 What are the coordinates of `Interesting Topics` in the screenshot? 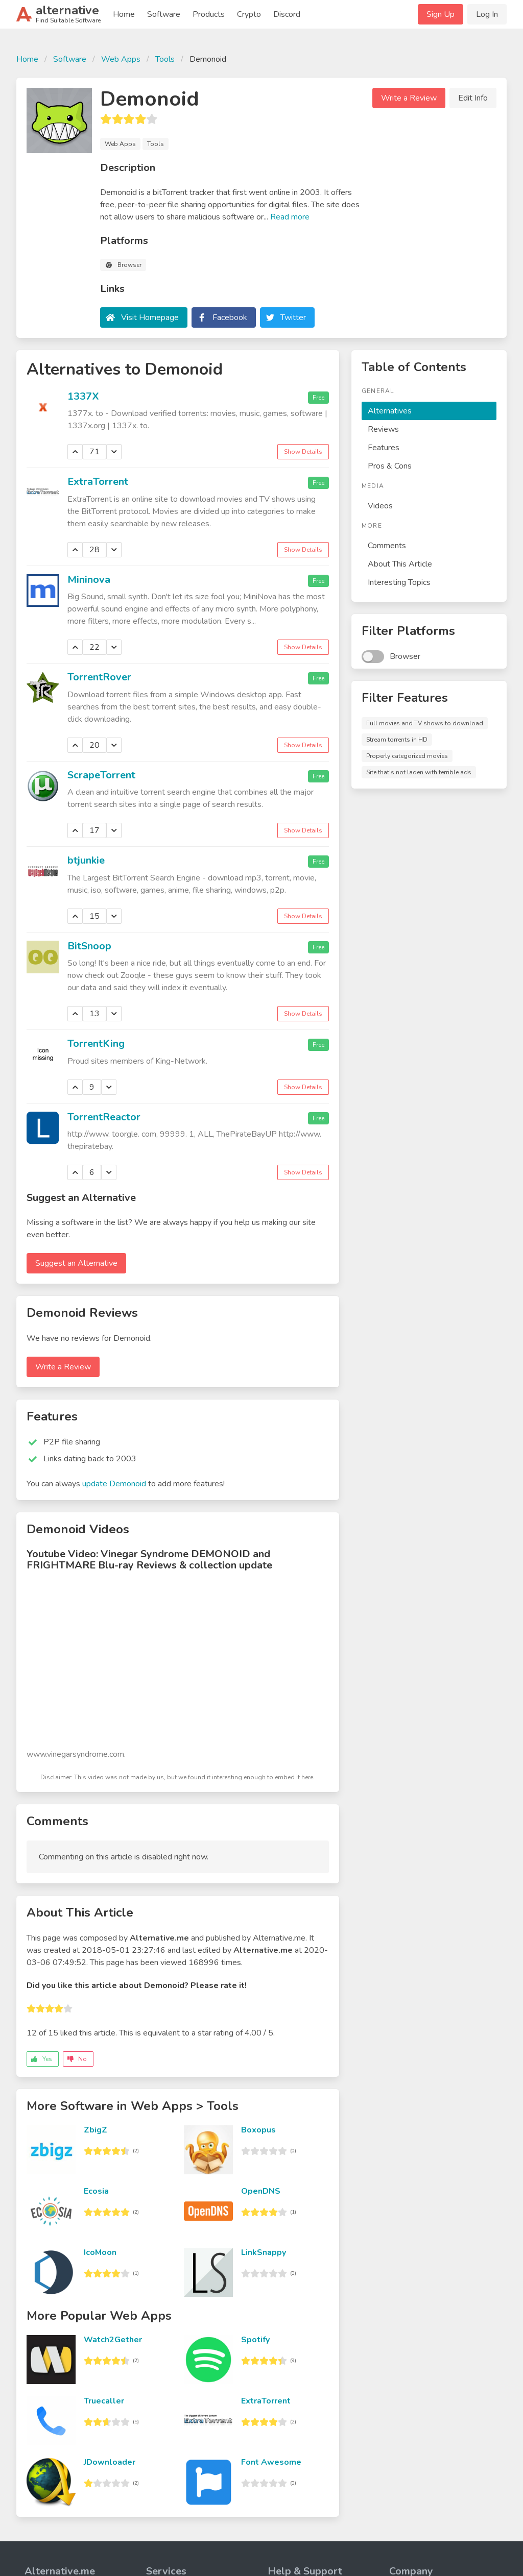 It's located at (399, 582).